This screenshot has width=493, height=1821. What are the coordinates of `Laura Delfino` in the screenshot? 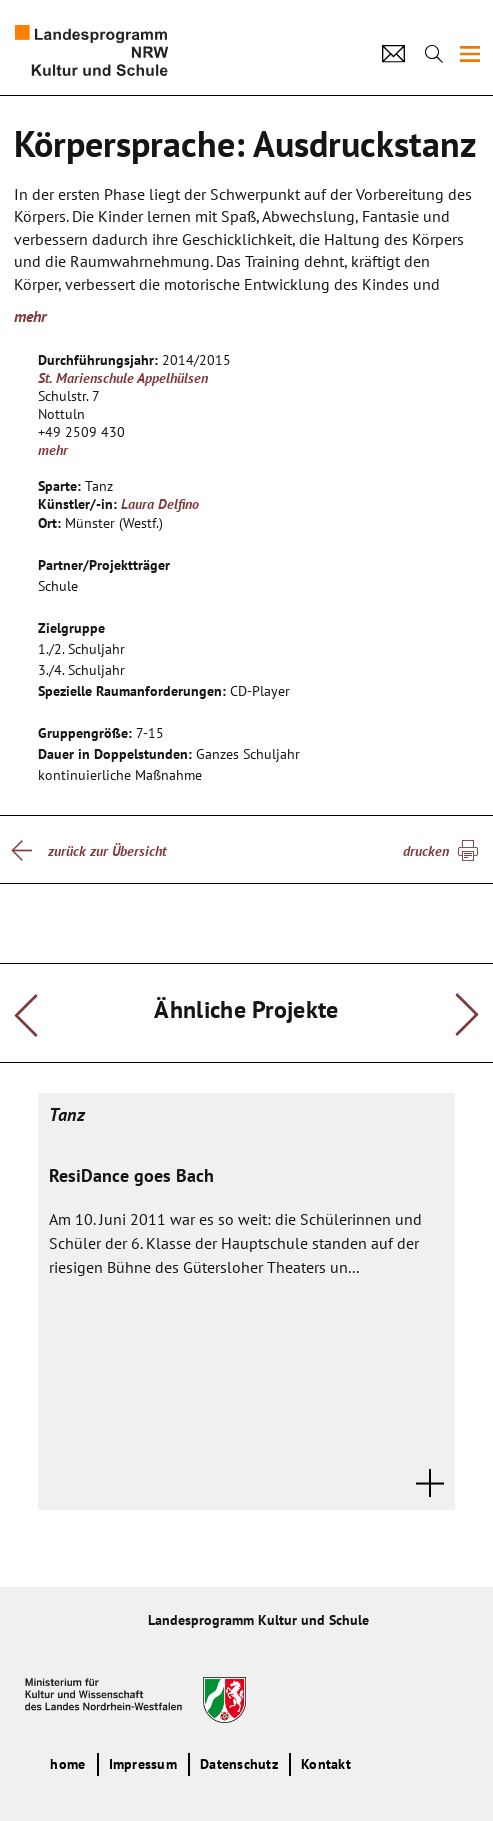 It's located at (160, 504).